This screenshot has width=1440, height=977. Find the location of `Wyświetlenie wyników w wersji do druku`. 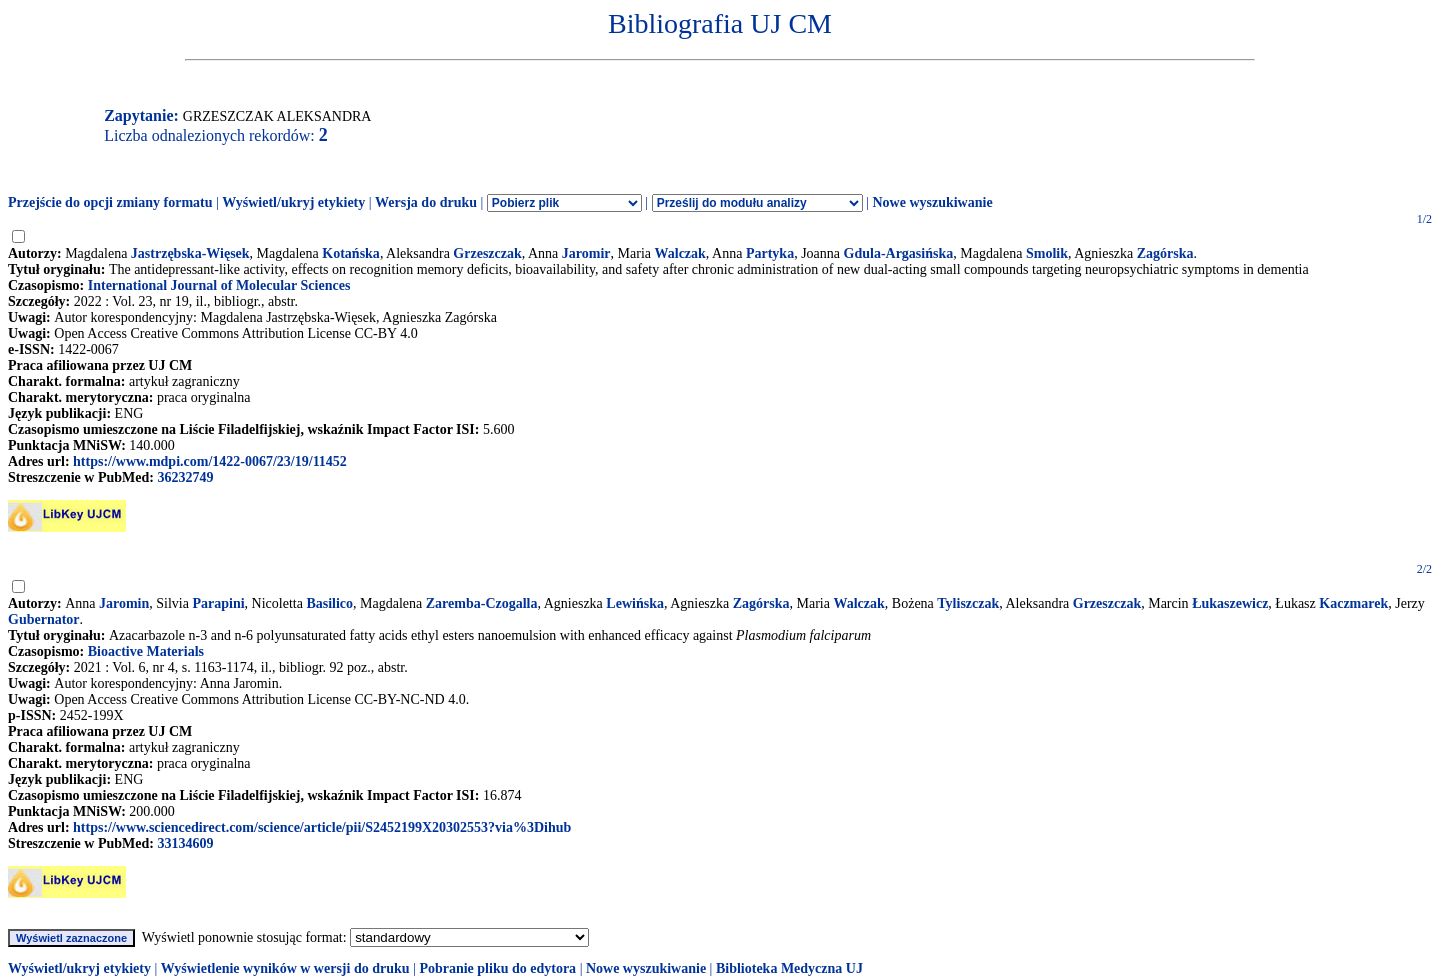

Wyświetlenie wyników w wersji do druku is located at coordinates (285, 968).